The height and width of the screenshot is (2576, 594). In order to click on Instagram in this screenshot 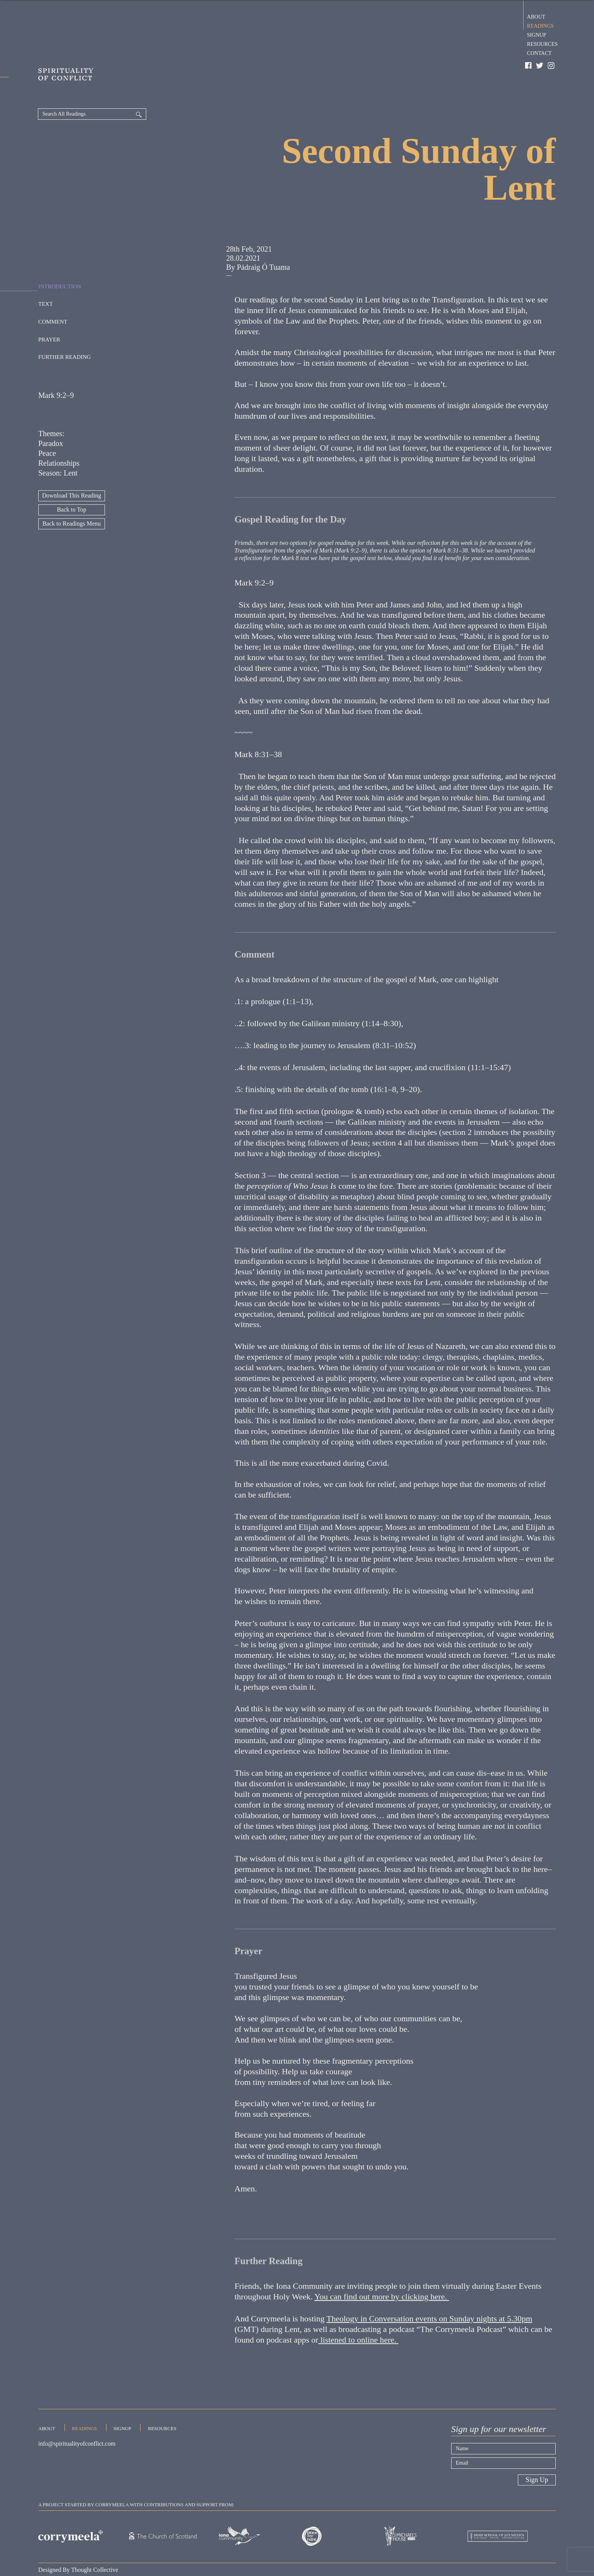, I will do `click(551, 65)`.